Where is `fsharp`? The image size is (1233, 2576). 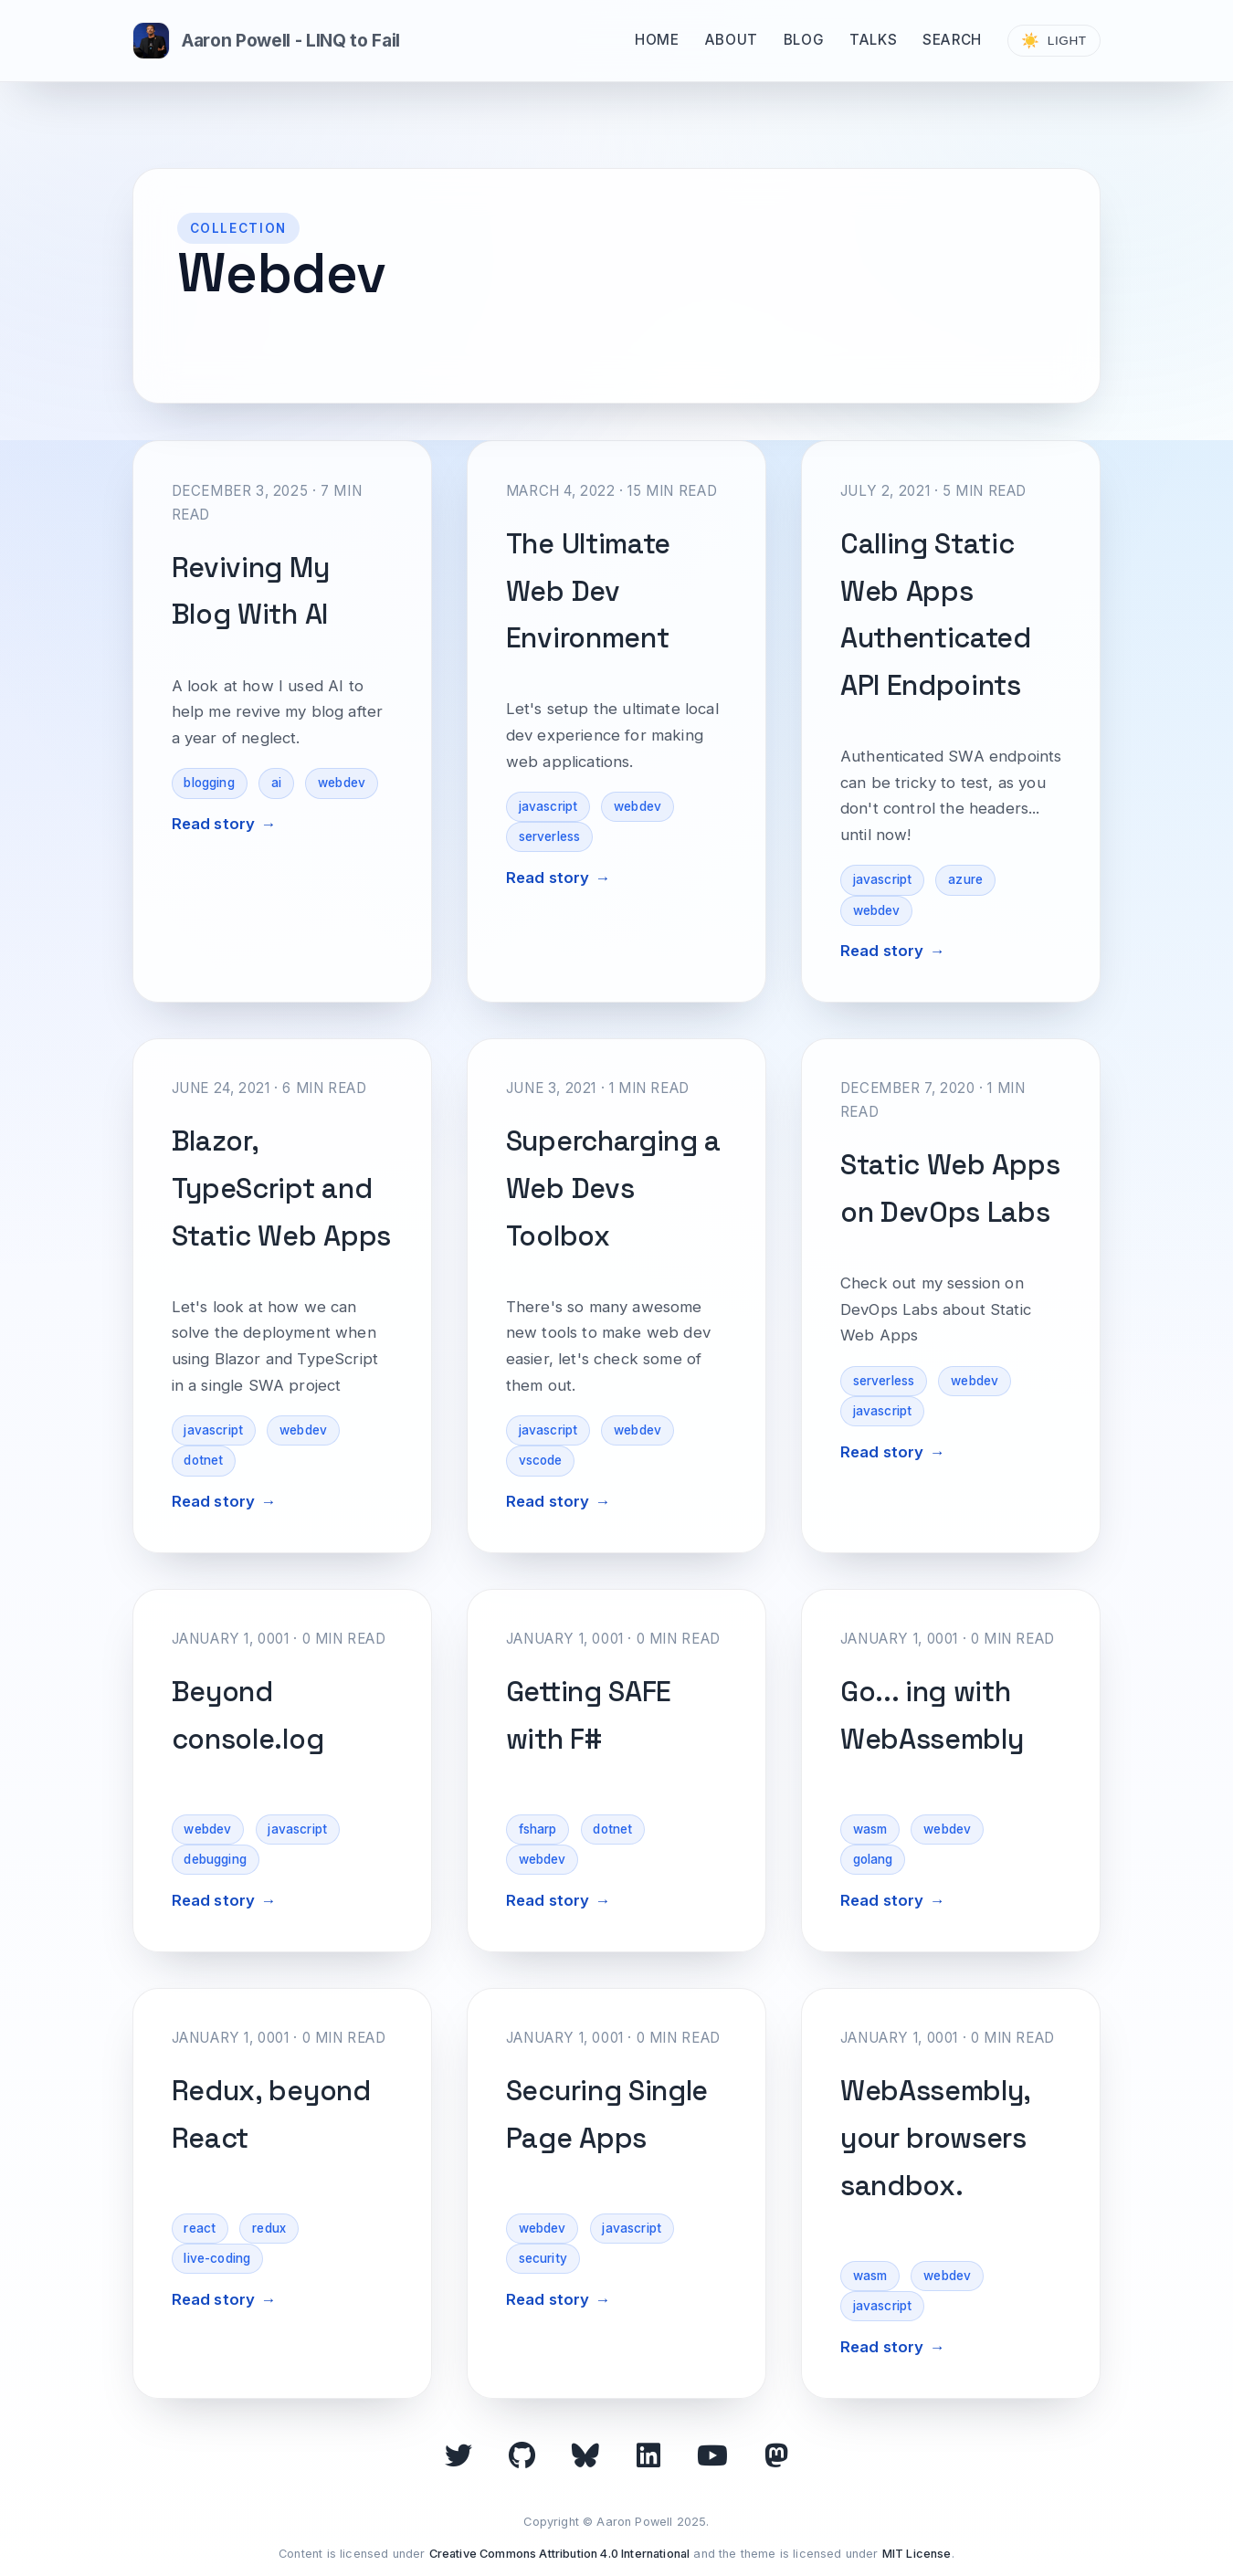
fsharp is located at coordinates (538, 1829).